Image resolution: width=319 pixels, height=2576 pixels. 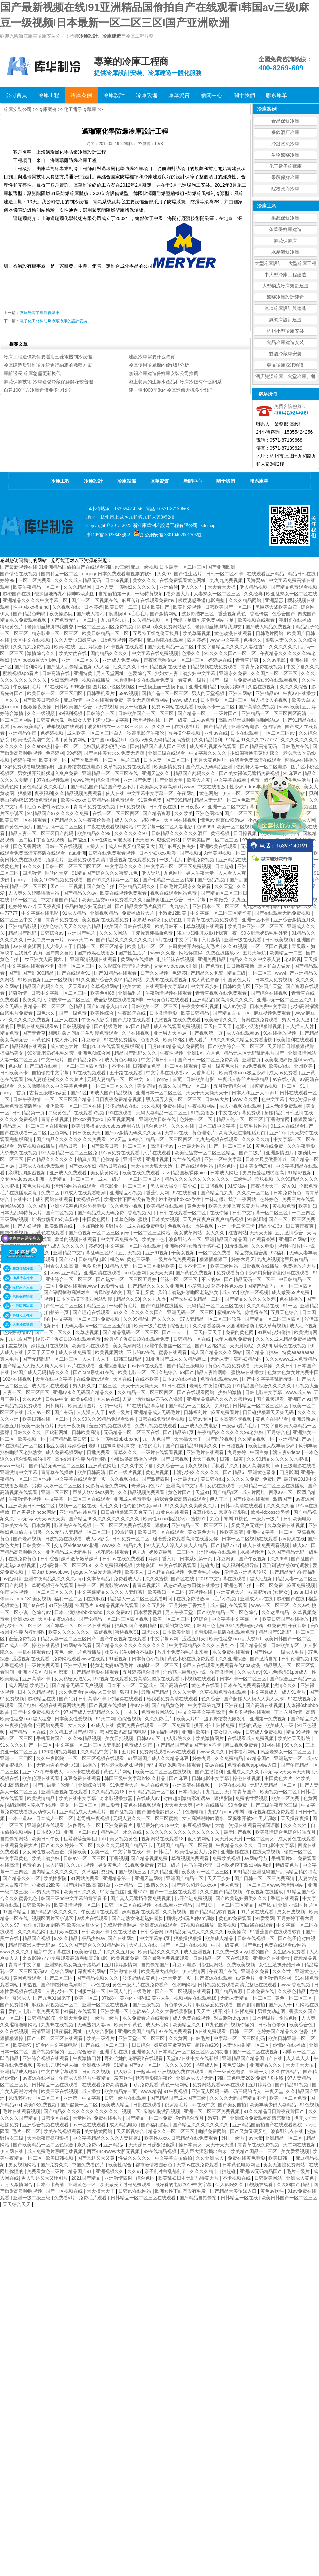 What do you see at coordinates (238, 1984) in the screenshot?
I see `日韩视频免费观看高清完整版在线观看` at bounding box center [238, 1984].